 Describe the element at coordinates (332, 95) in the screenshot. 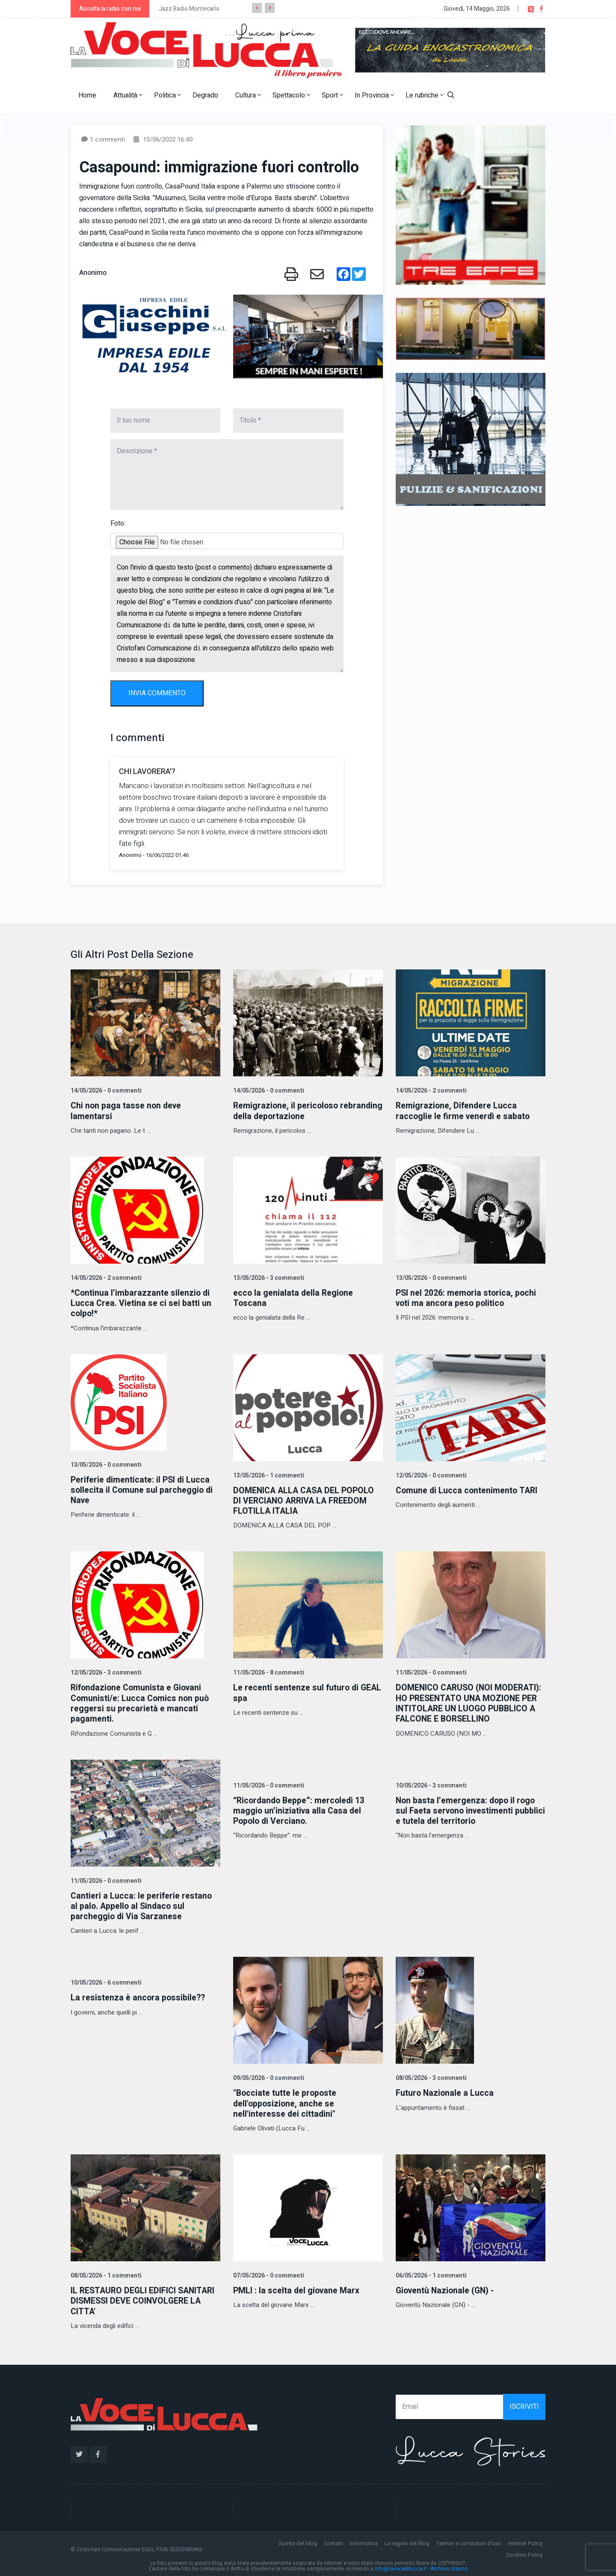

I see `Sport` at that location.